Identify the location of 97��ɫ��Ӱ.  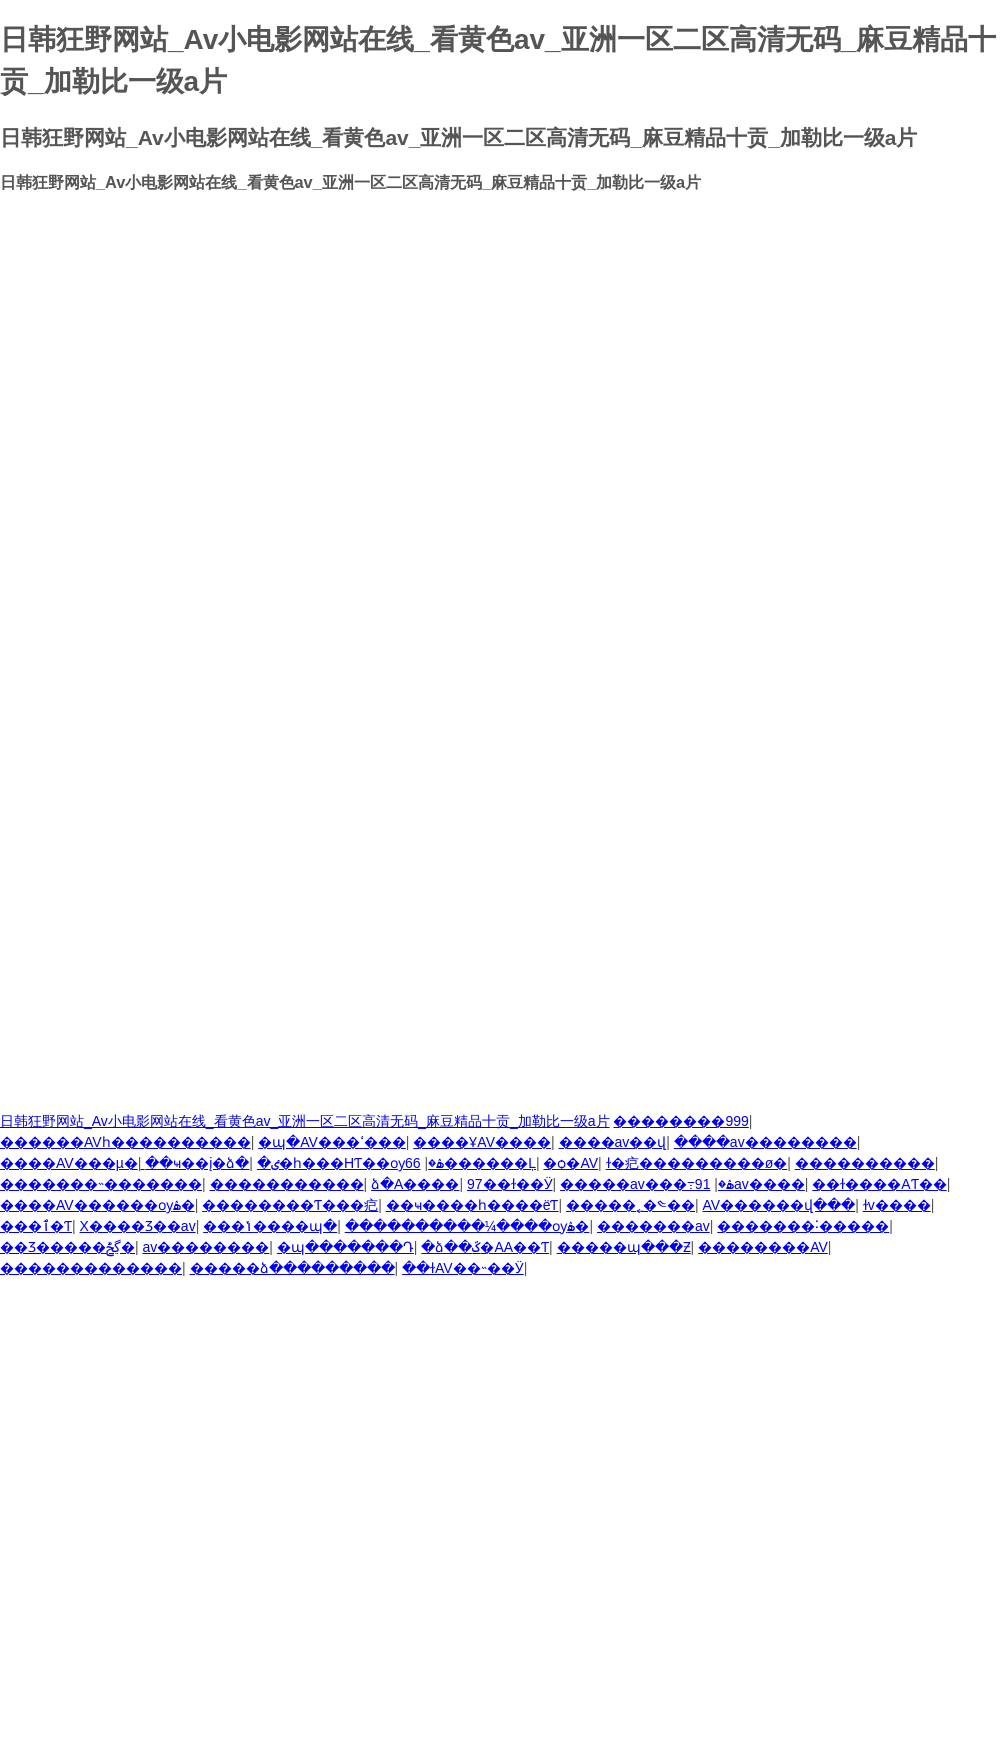
(510, 1184).